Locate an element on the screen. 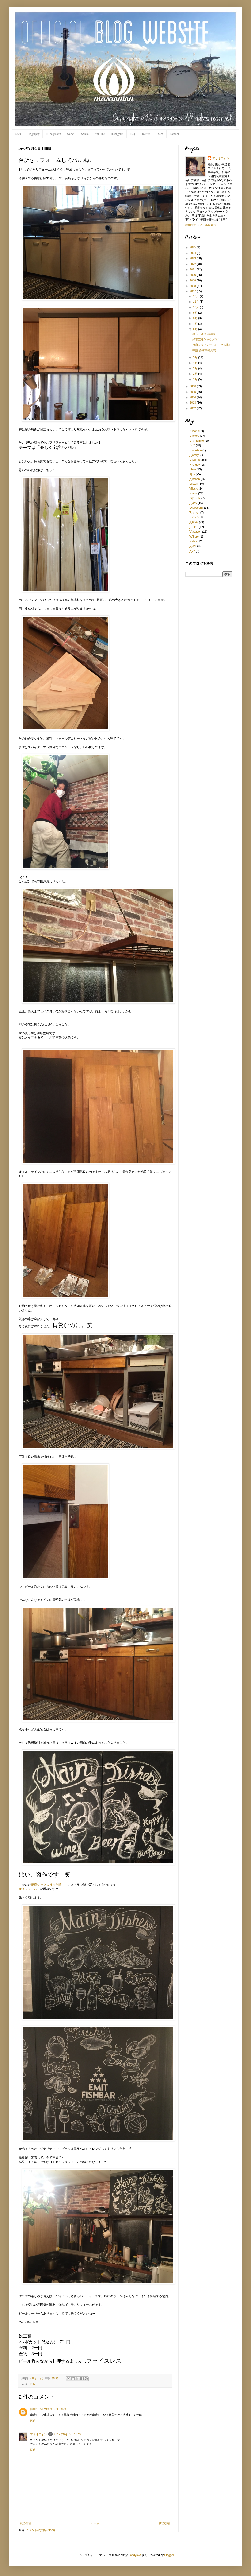  2013 is located at coordinates (193, 402).